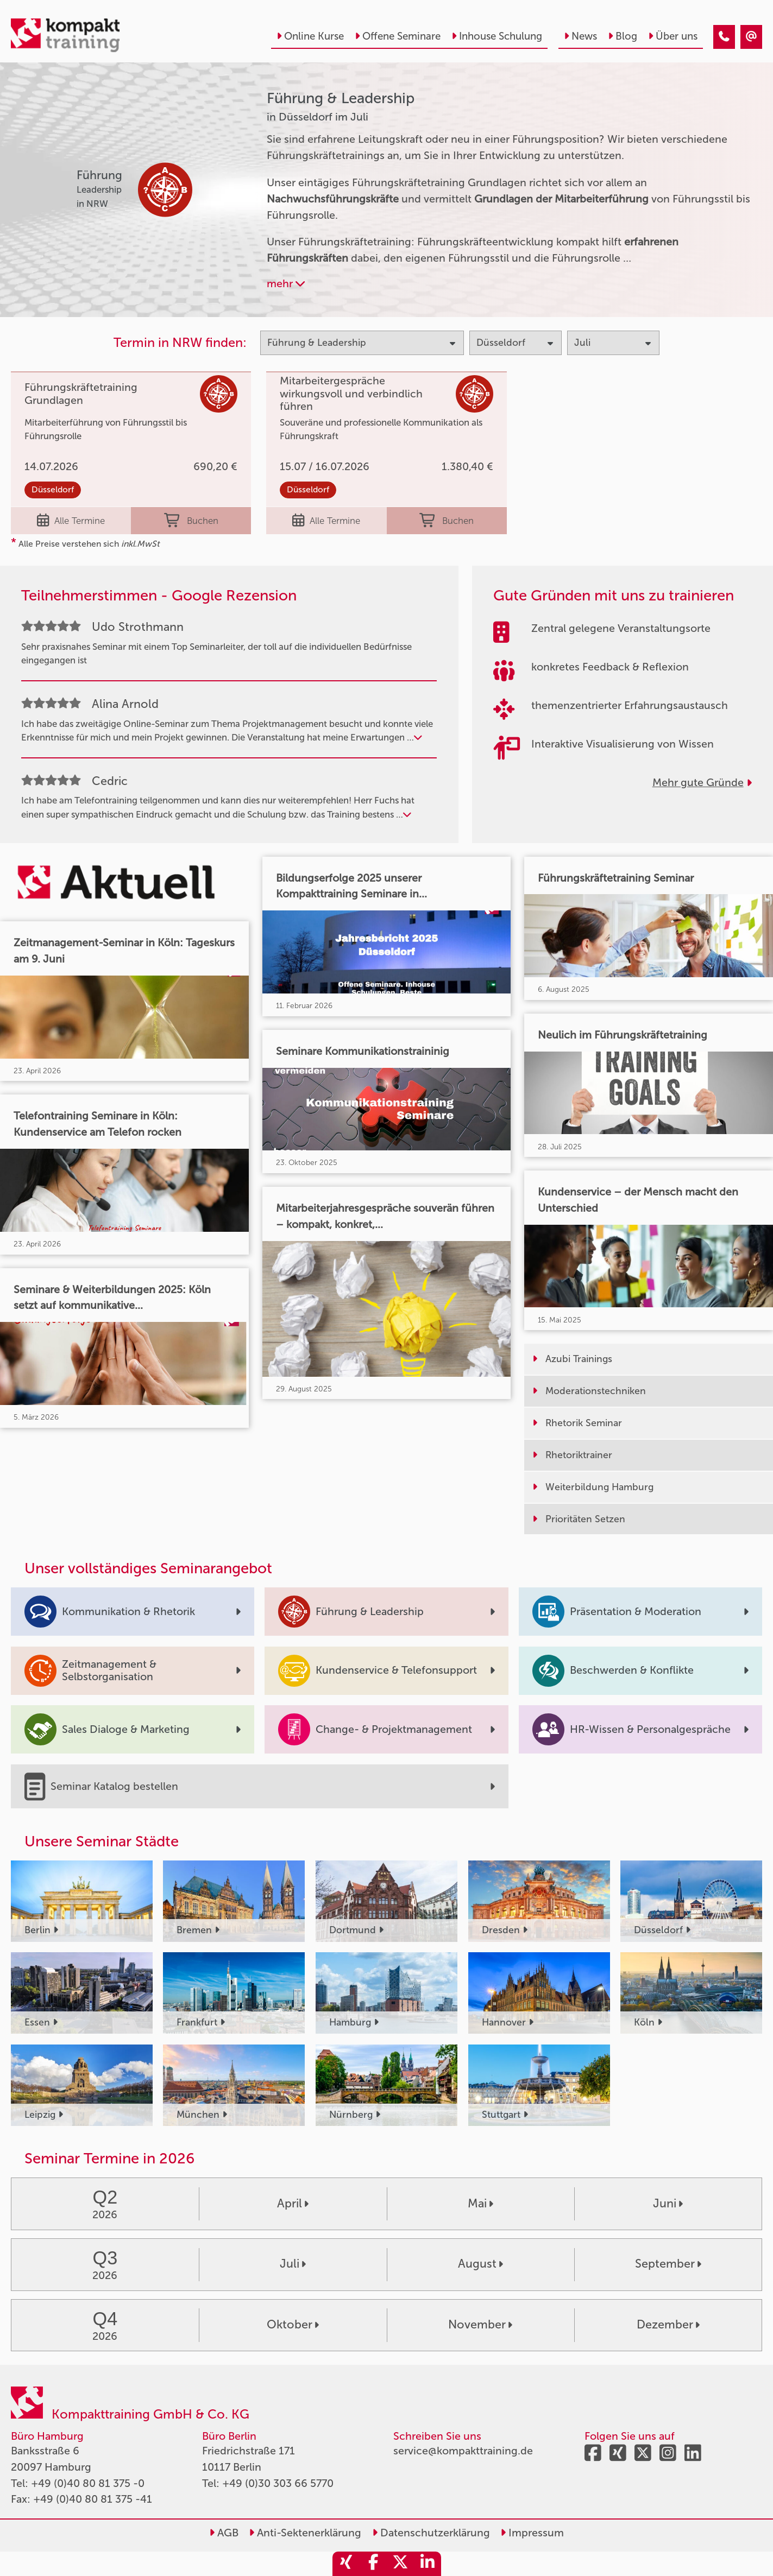  I want to click on September, so click(668, 2264).